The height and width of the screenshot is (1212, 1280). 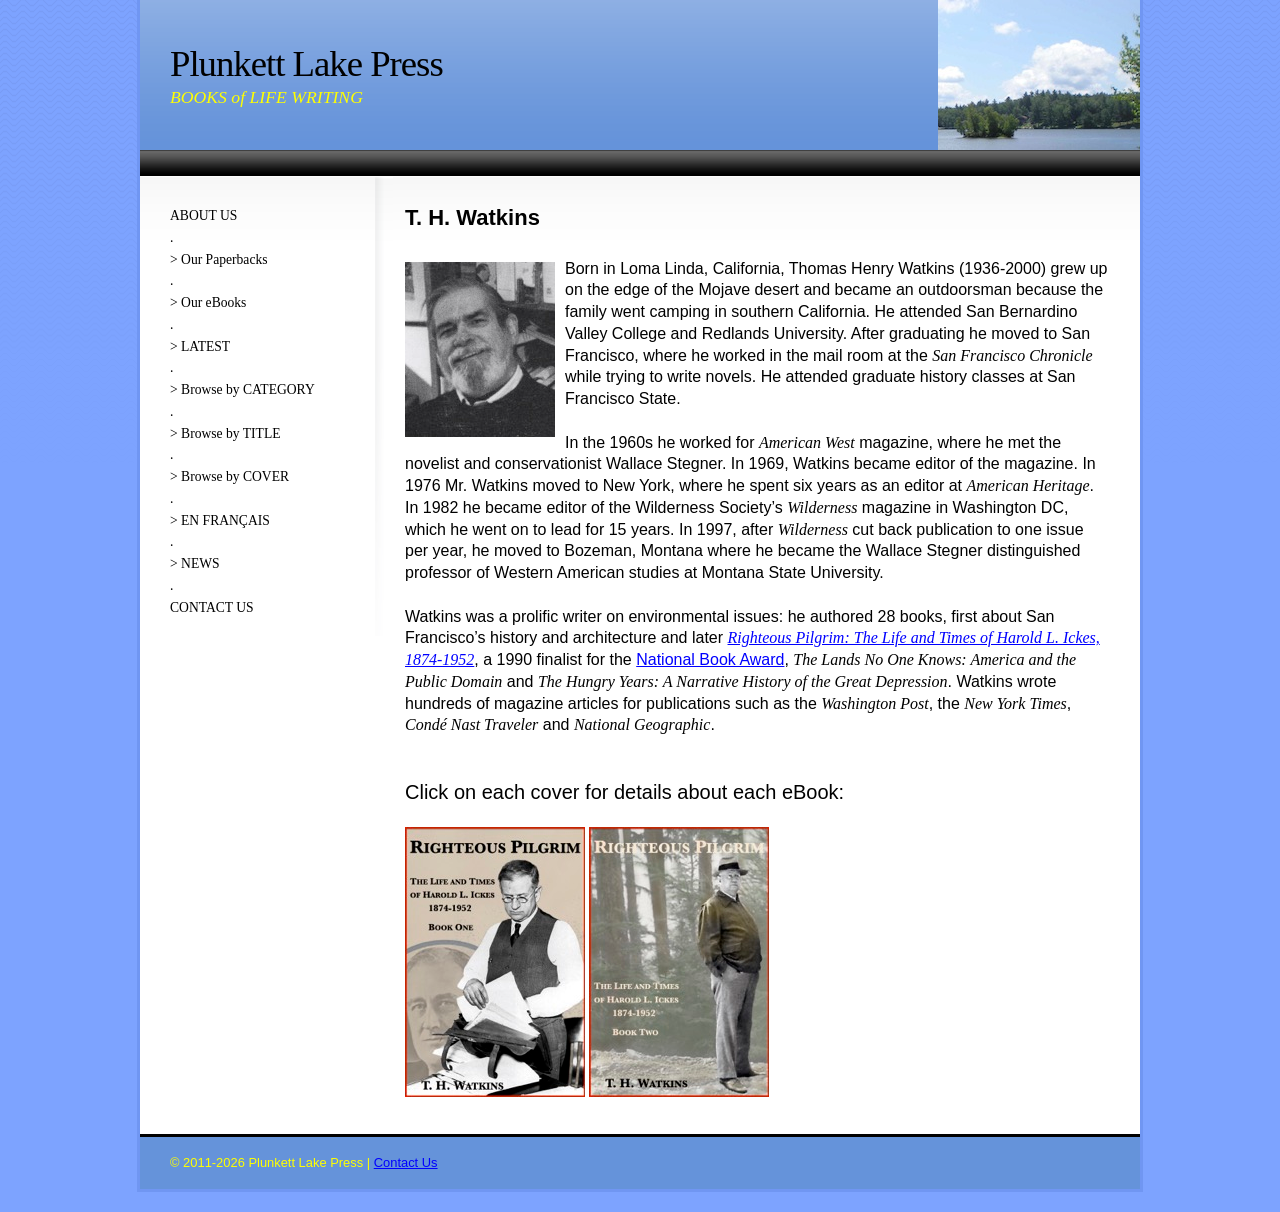 I want to click on > Our Paperbacks, so click(x=219, y=259).